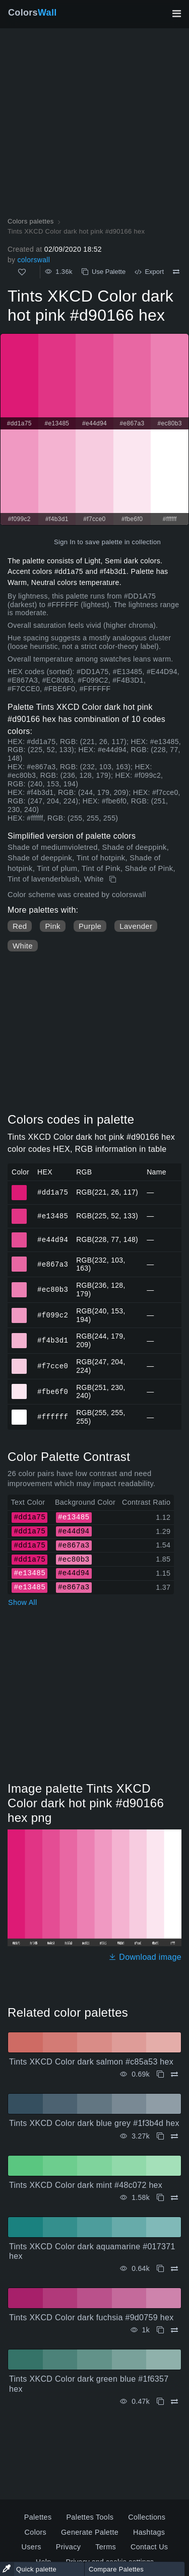  What do you see at coordinates (85, 2185) in the screenshot?
I see `Tints XKCD Color dark mint #48c072 hex` at bounding box center [85, 2185].